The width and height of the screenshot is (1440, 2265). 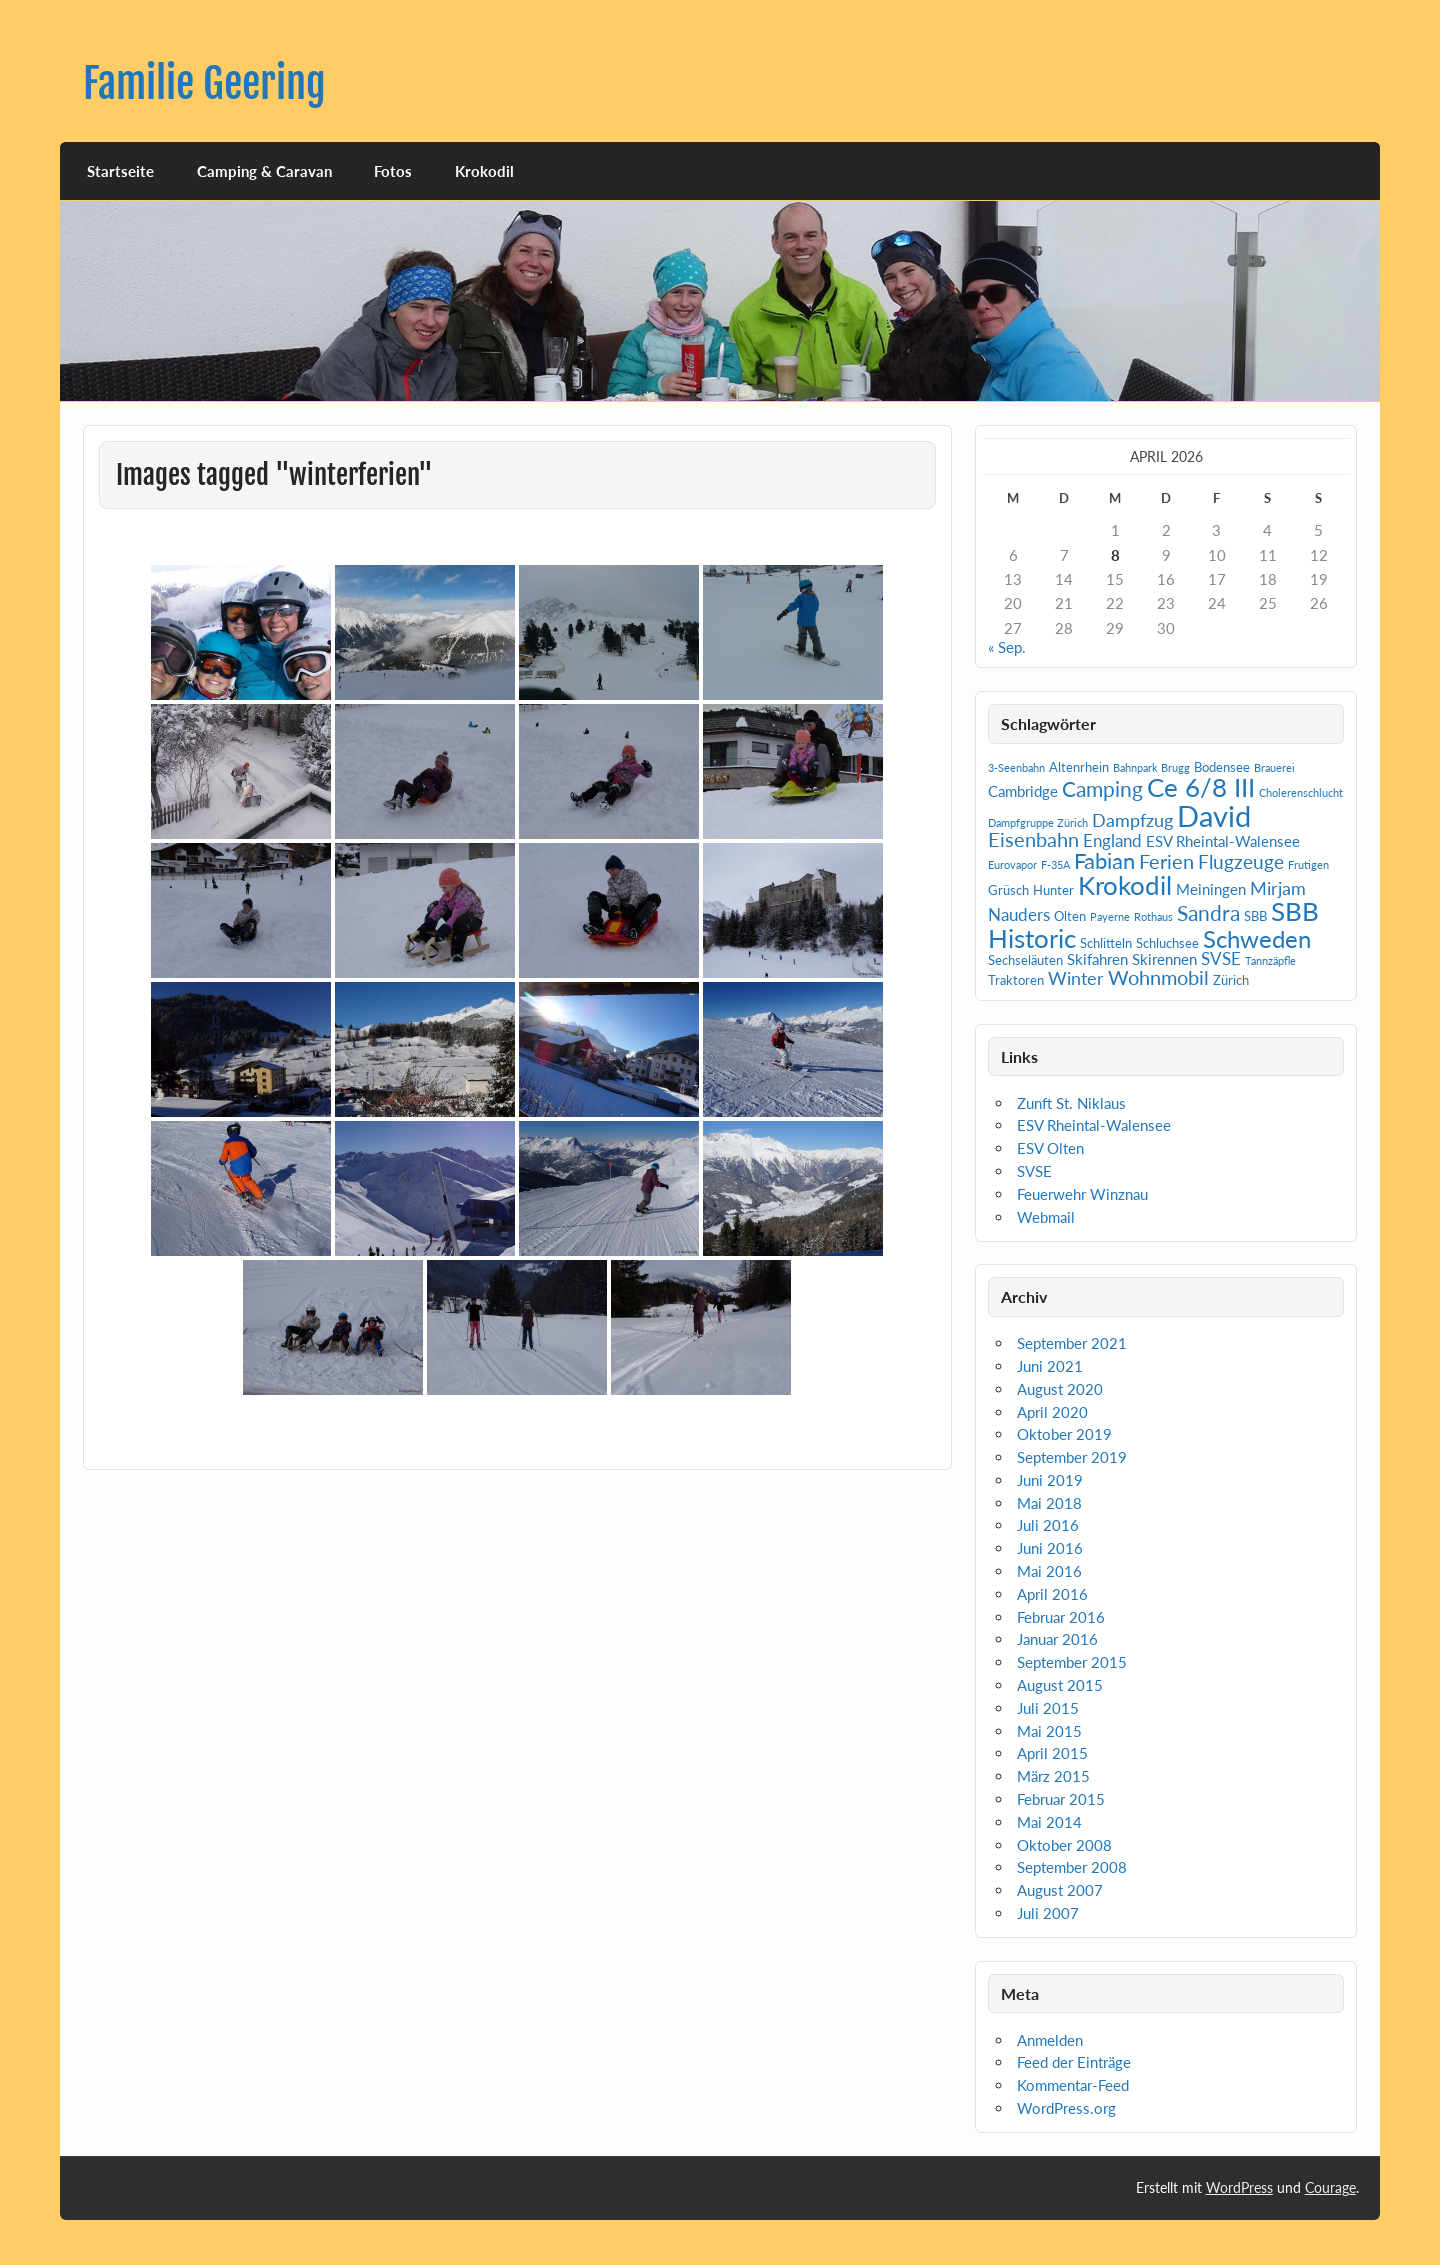 I want to click on Februar 2015, so click(x=1061, y=1799).